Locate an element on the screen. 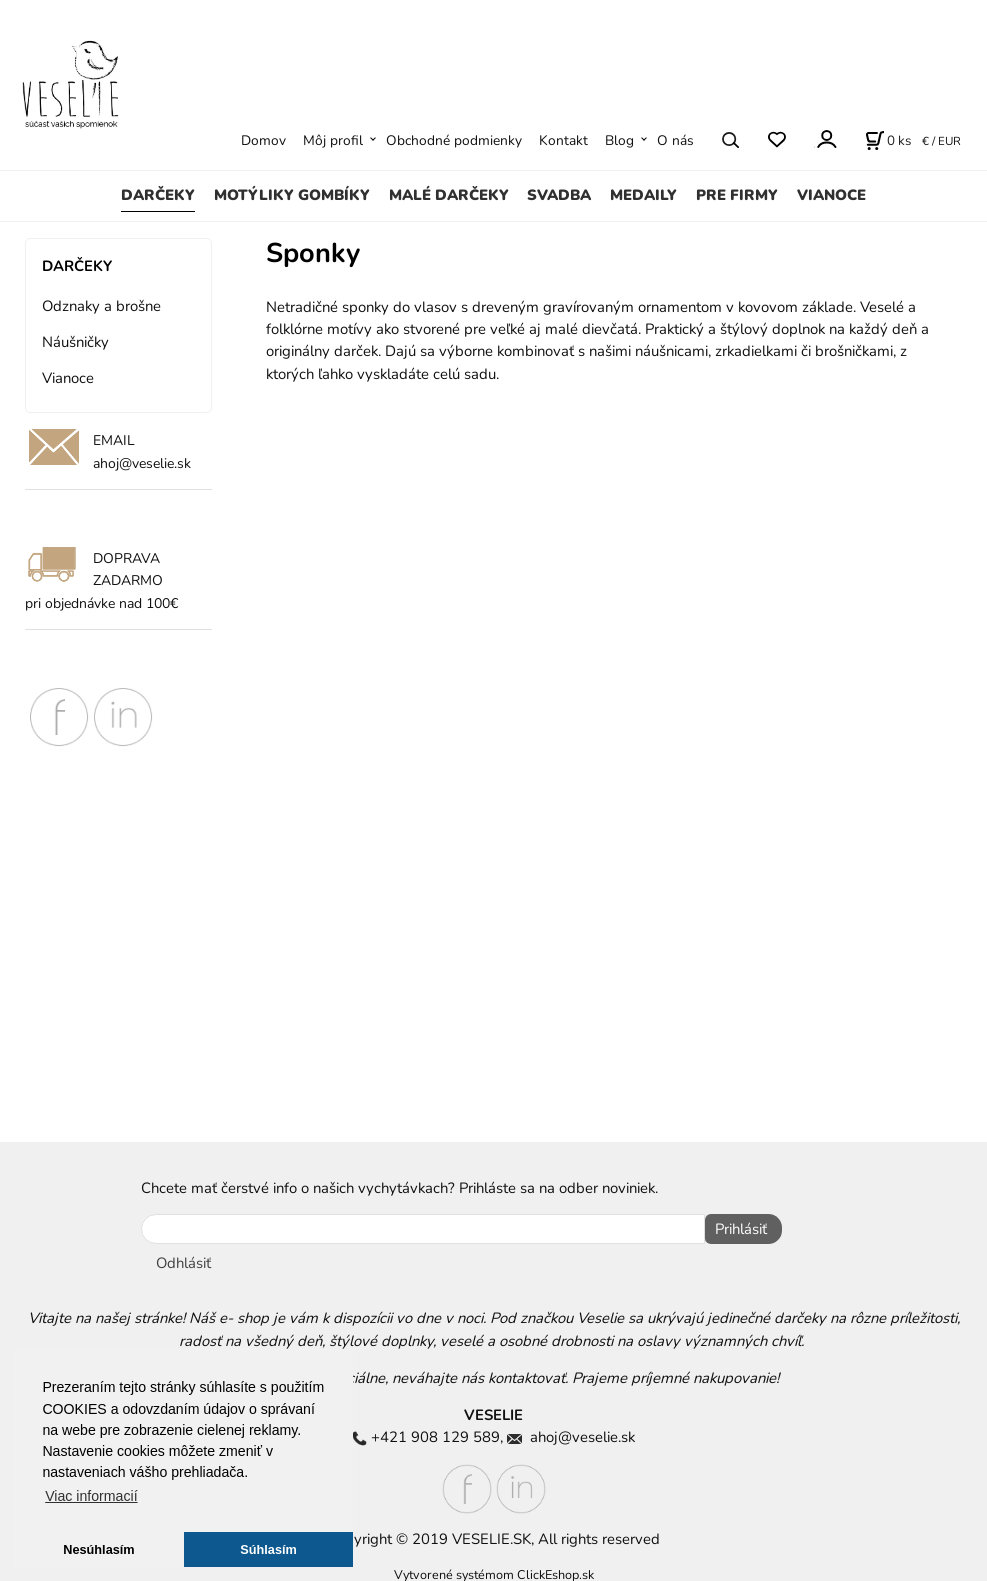 Image resolution: width=987 pixels, height=1581 pixels. Kontakt is located at coordinates (563, 140).